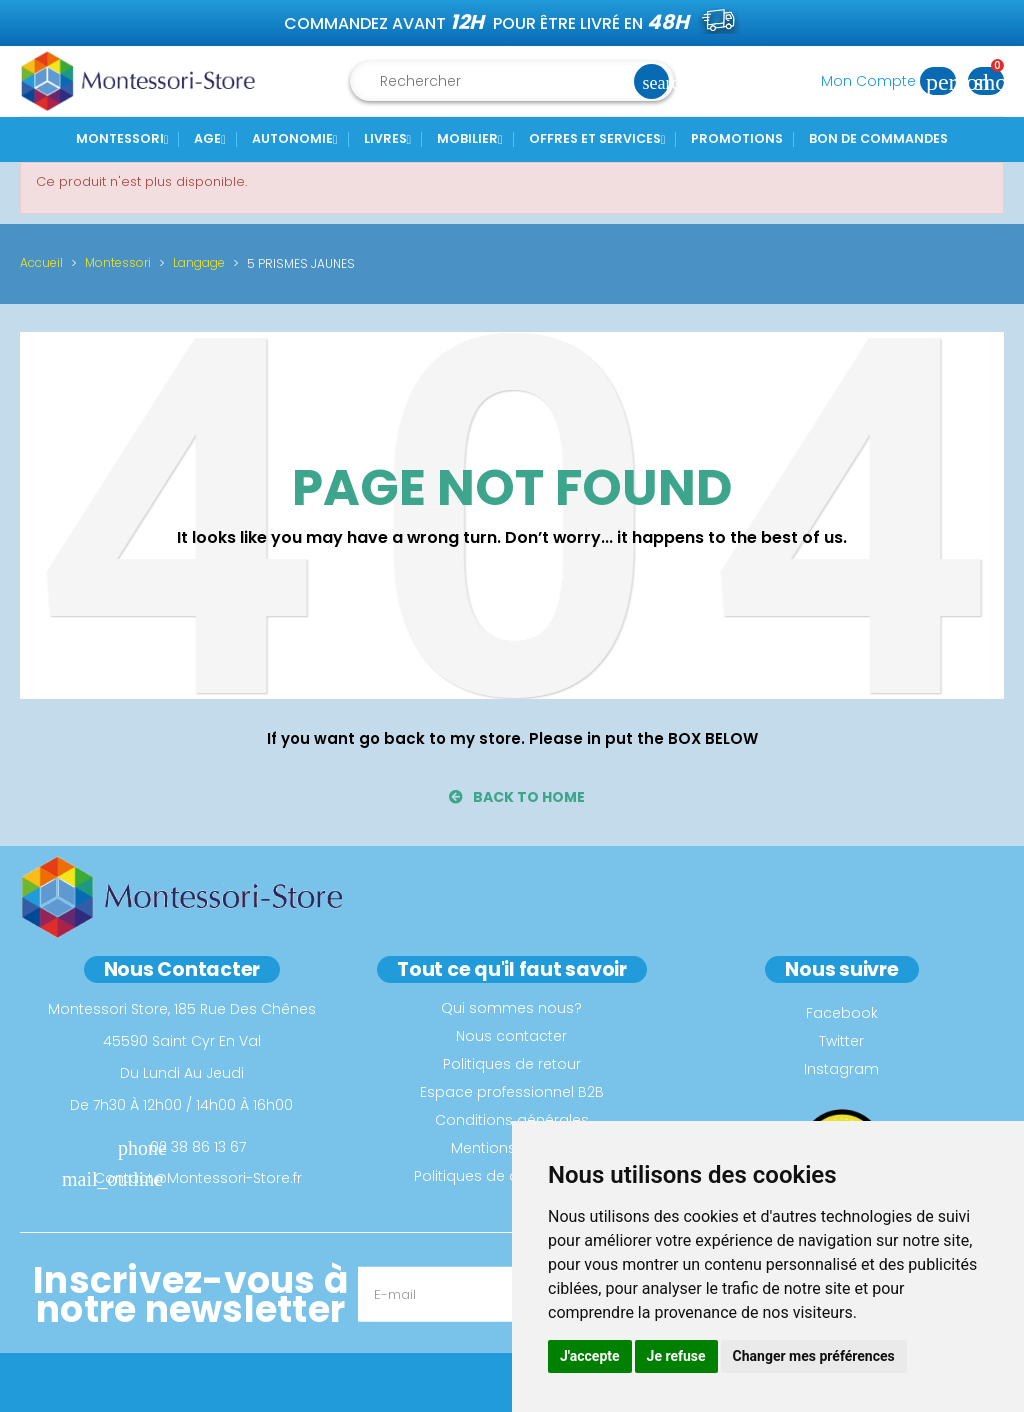 The height and width of the screenshot is (1412, 1024). Describe the element at coordinates (512, 1120) in the screenshot. I see `Conditions générales` at that location.